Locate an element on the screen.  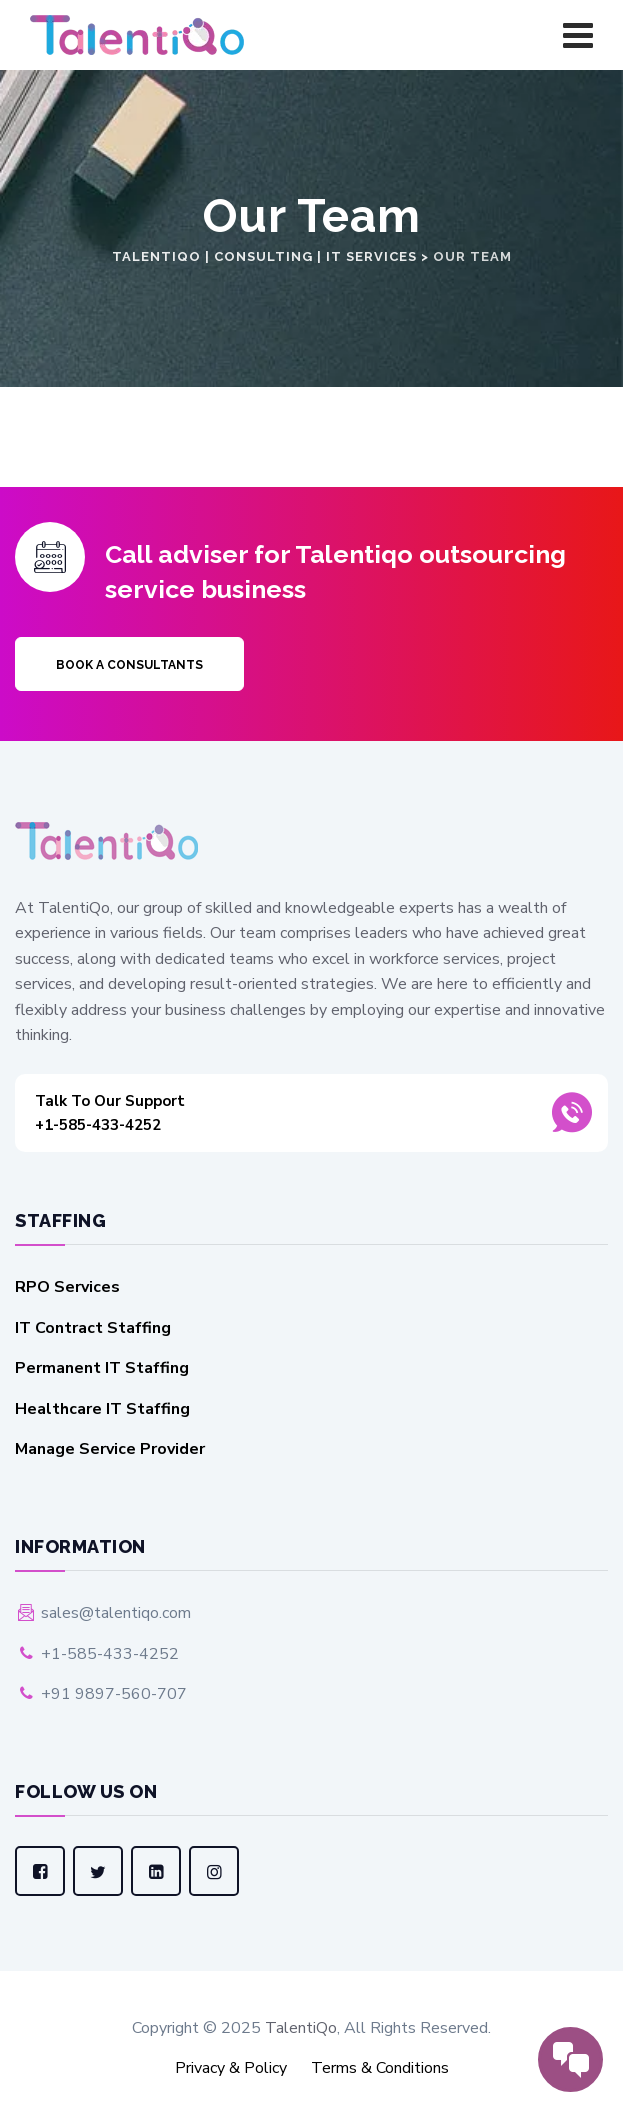
Healthcare IT Staffing is located at coordinates (102, 1409).